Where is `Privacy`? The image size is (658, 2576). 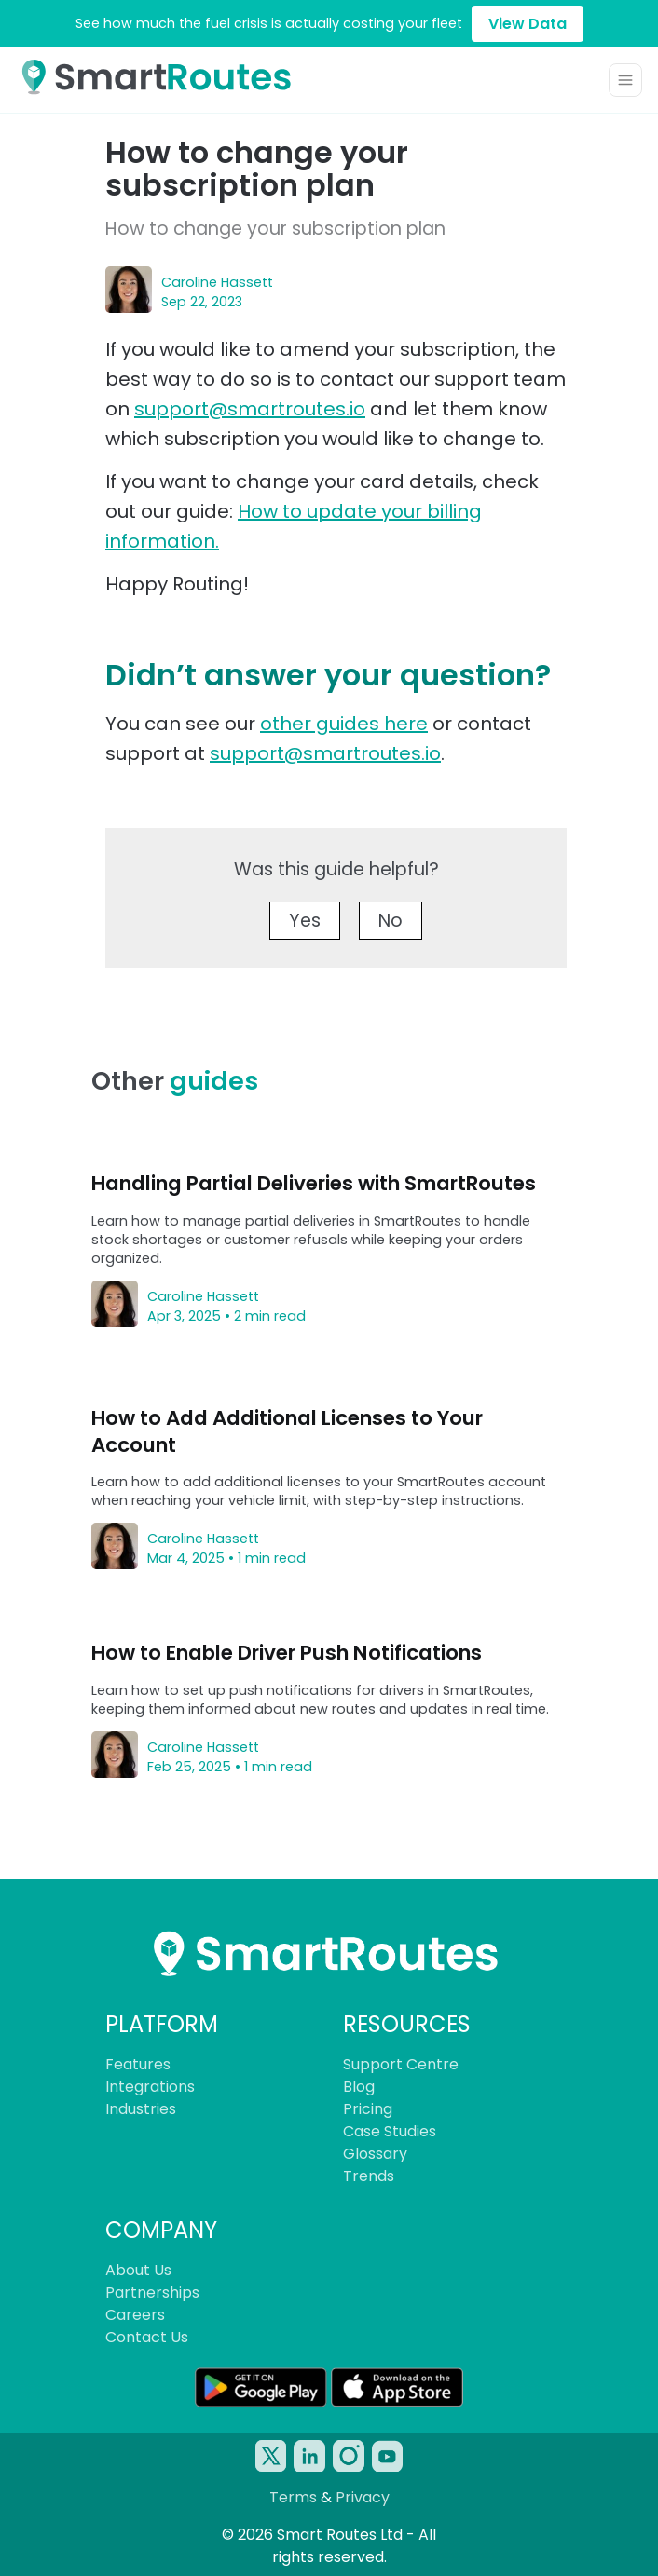
Privacy is located at coordinates (363, 2497).